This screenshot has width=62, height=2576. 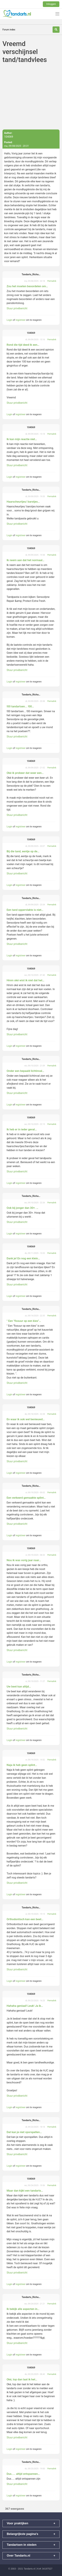 What do you see at coordinates (20, 320) in the screenshot?
I see `registreer` at bounding box center [20, 320].